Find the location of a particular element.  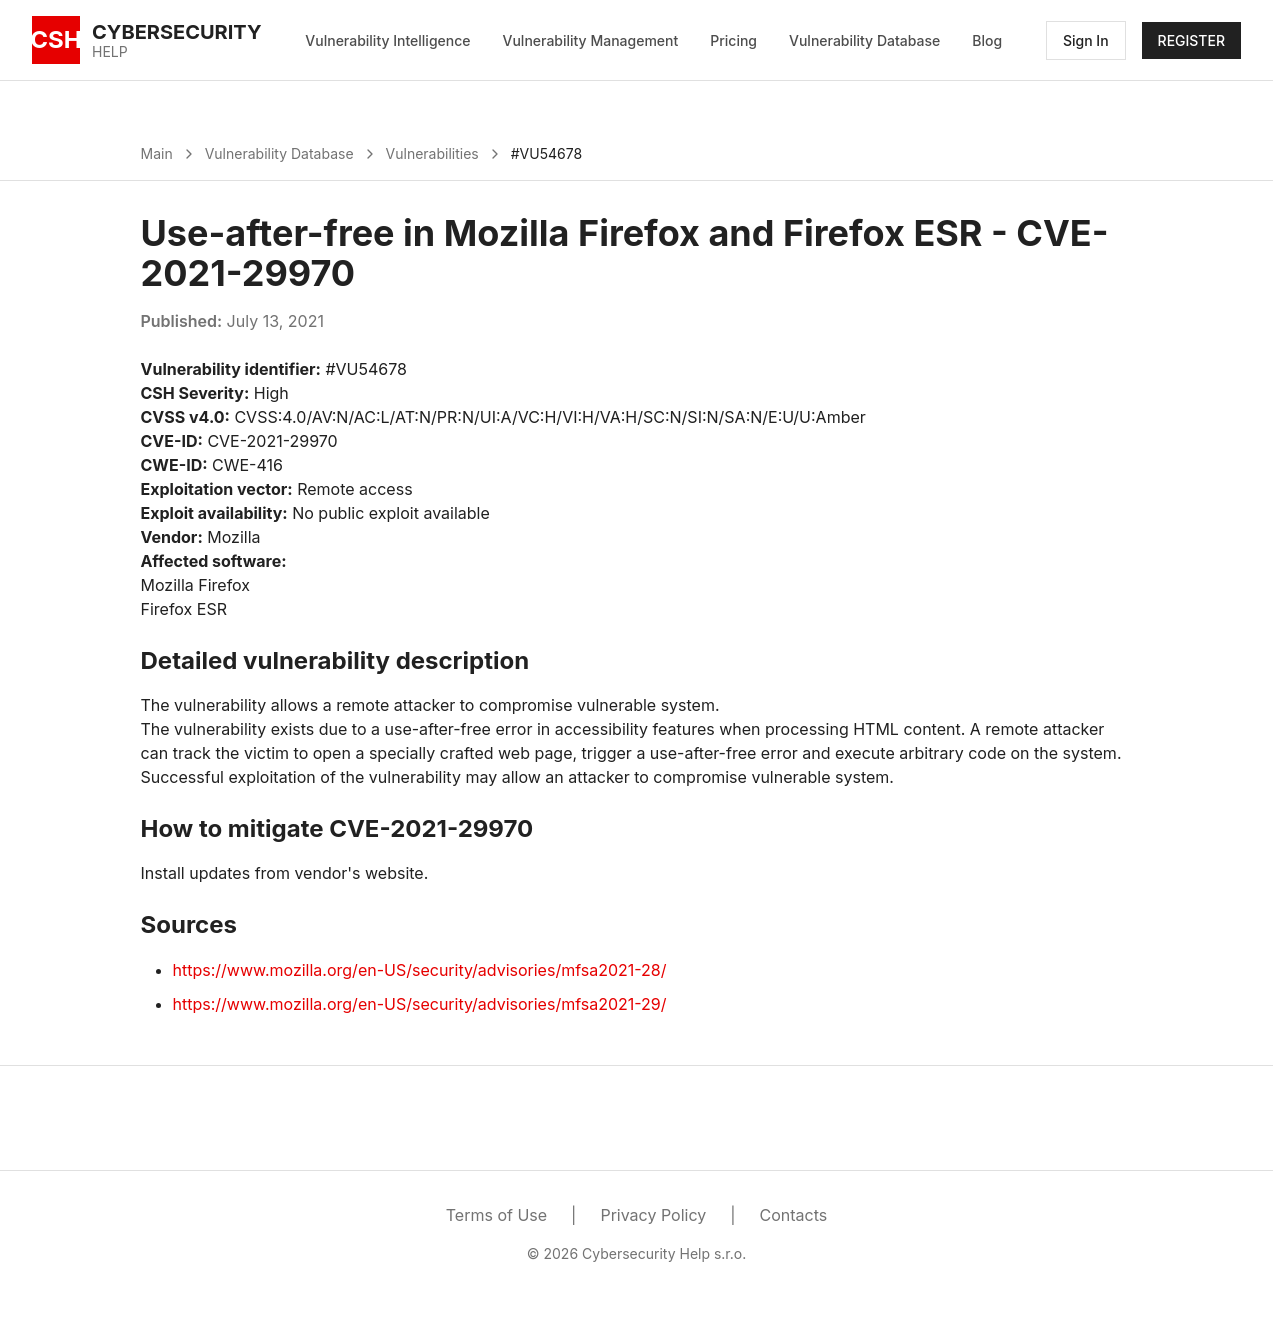

Pricing is located at coordinates (733, 40).